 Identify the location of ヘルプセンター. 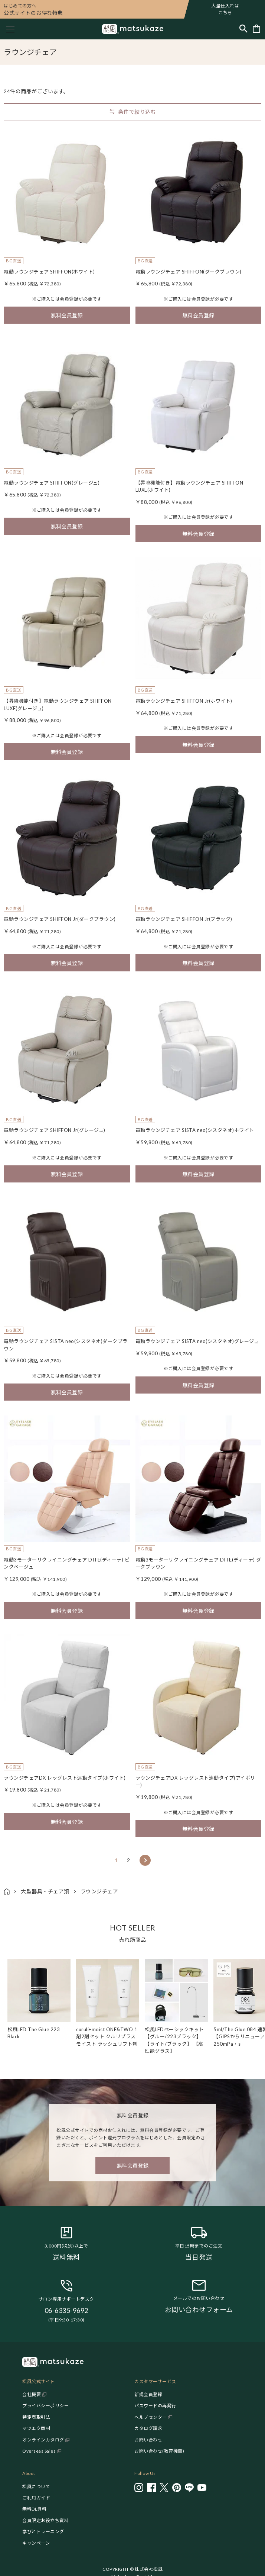
(150, 2417).